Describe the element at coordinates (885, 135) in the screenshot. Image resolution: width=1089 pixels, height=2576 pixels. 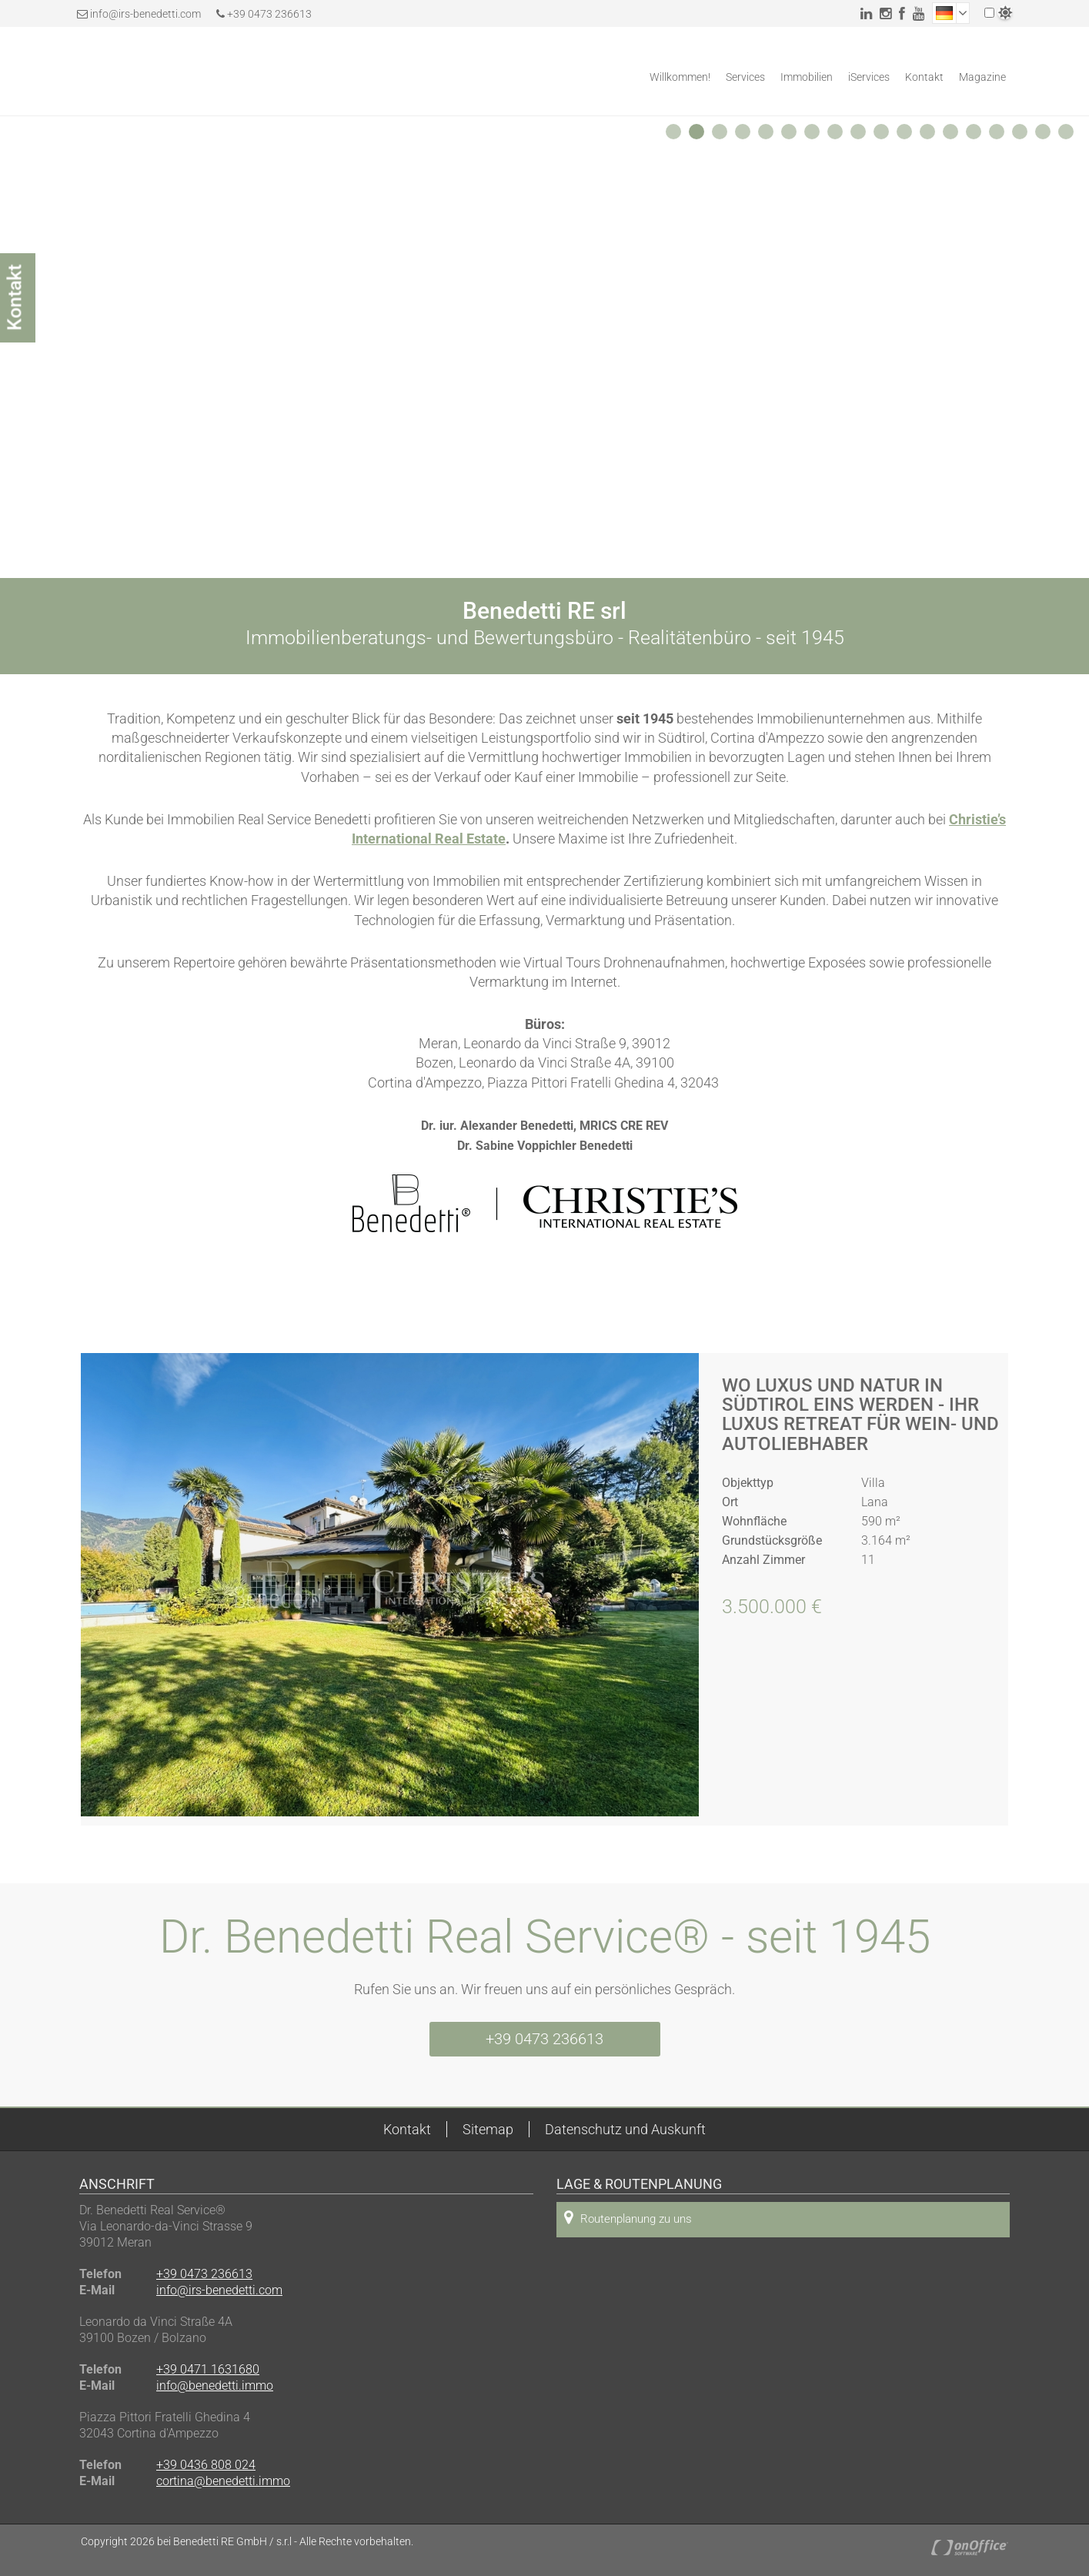
I see `10 [button]` at that location.